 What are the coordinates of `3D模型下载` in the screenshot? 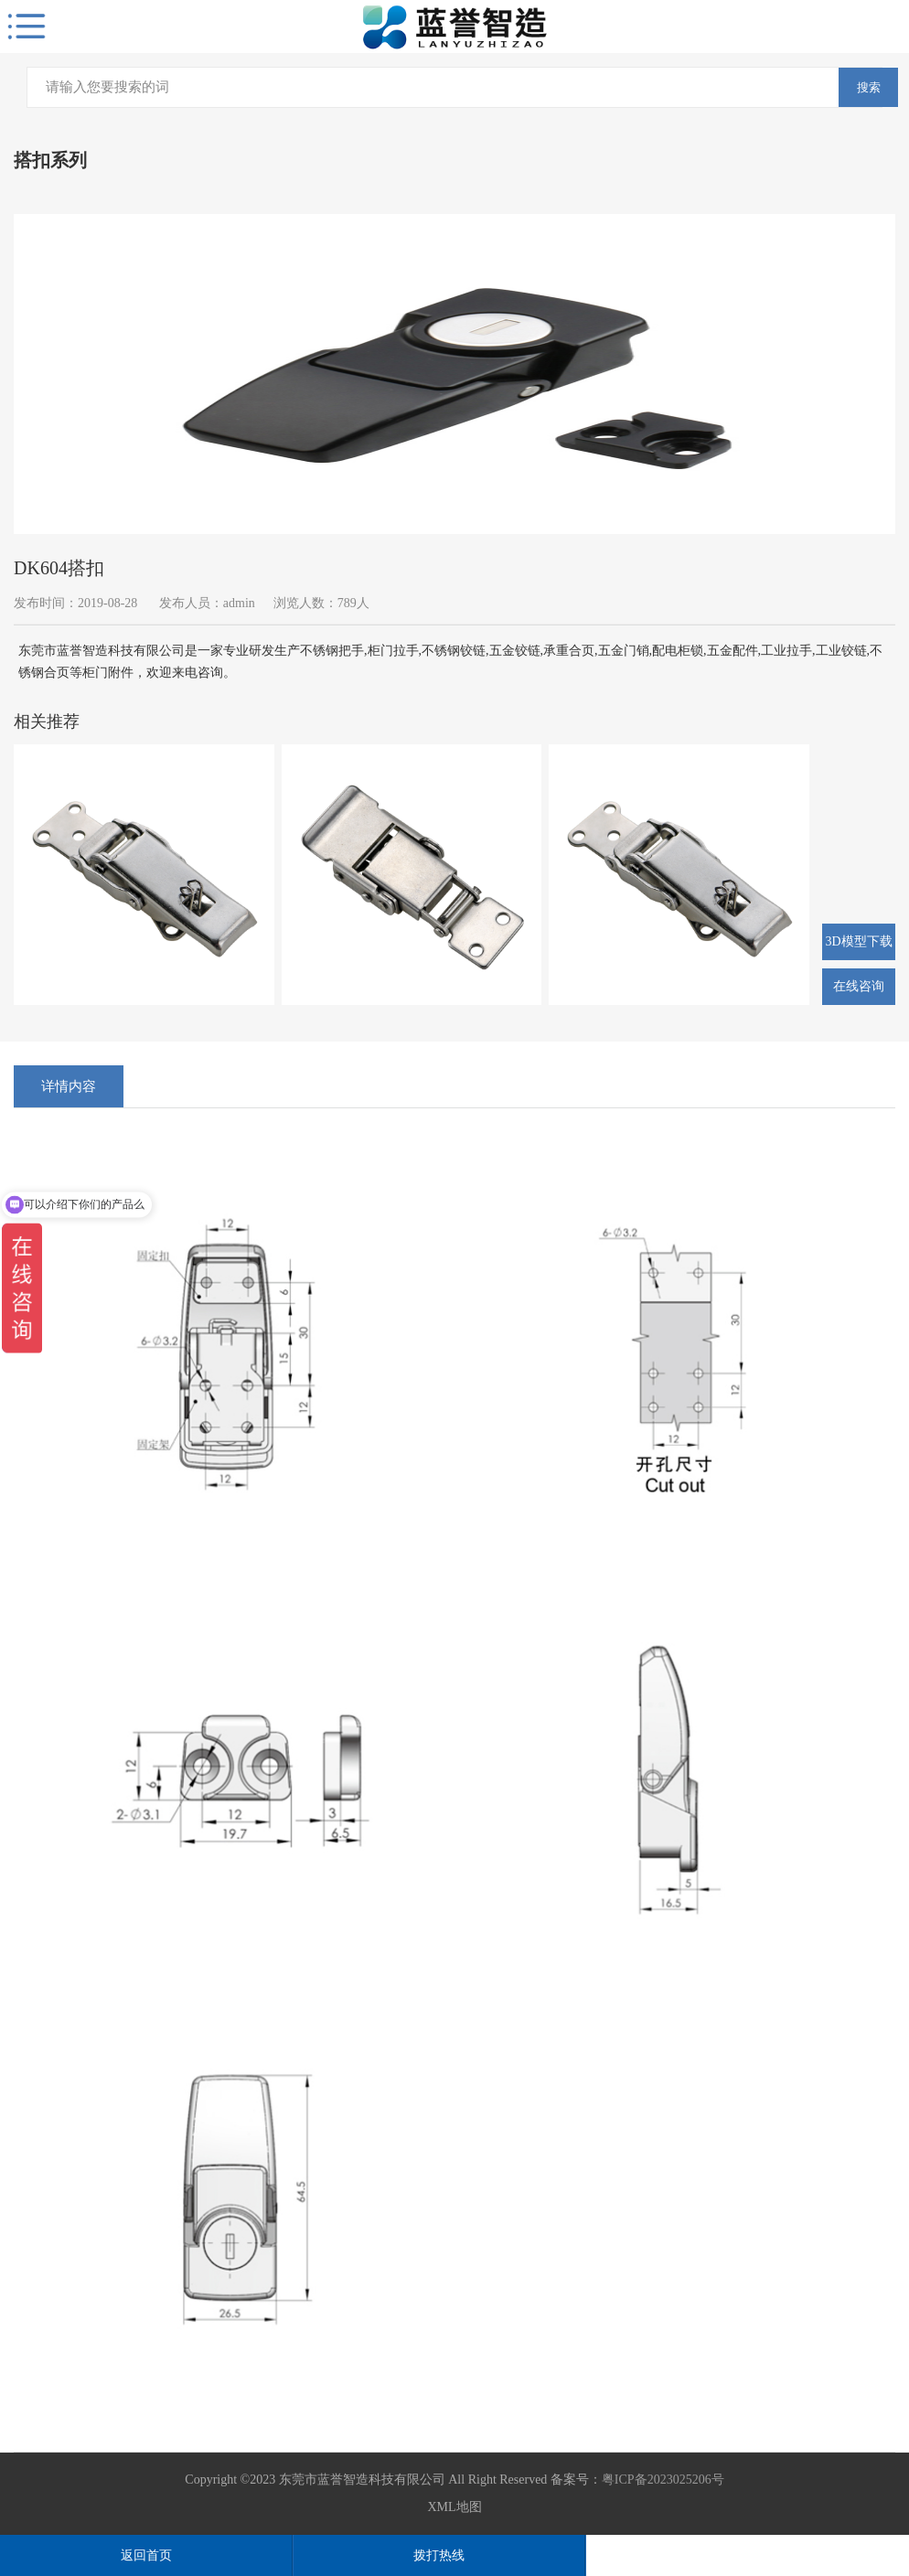 It's located at (858, 941).